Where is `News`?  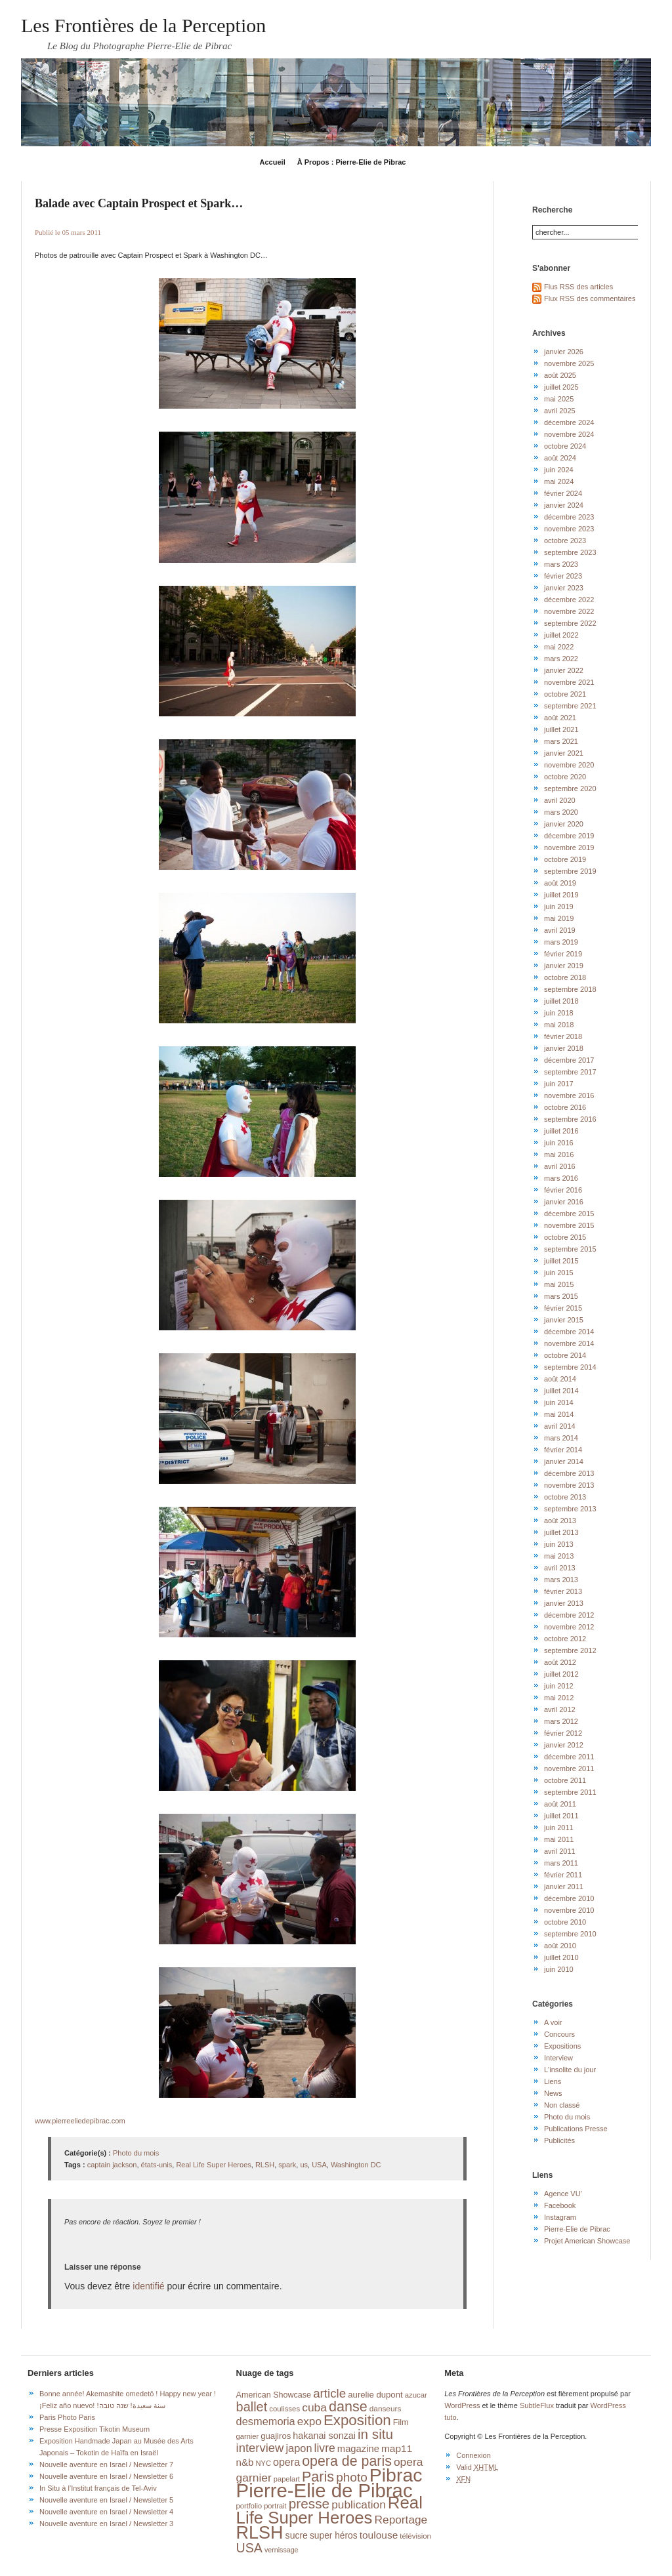
News is located at coordinates (553, 2093).